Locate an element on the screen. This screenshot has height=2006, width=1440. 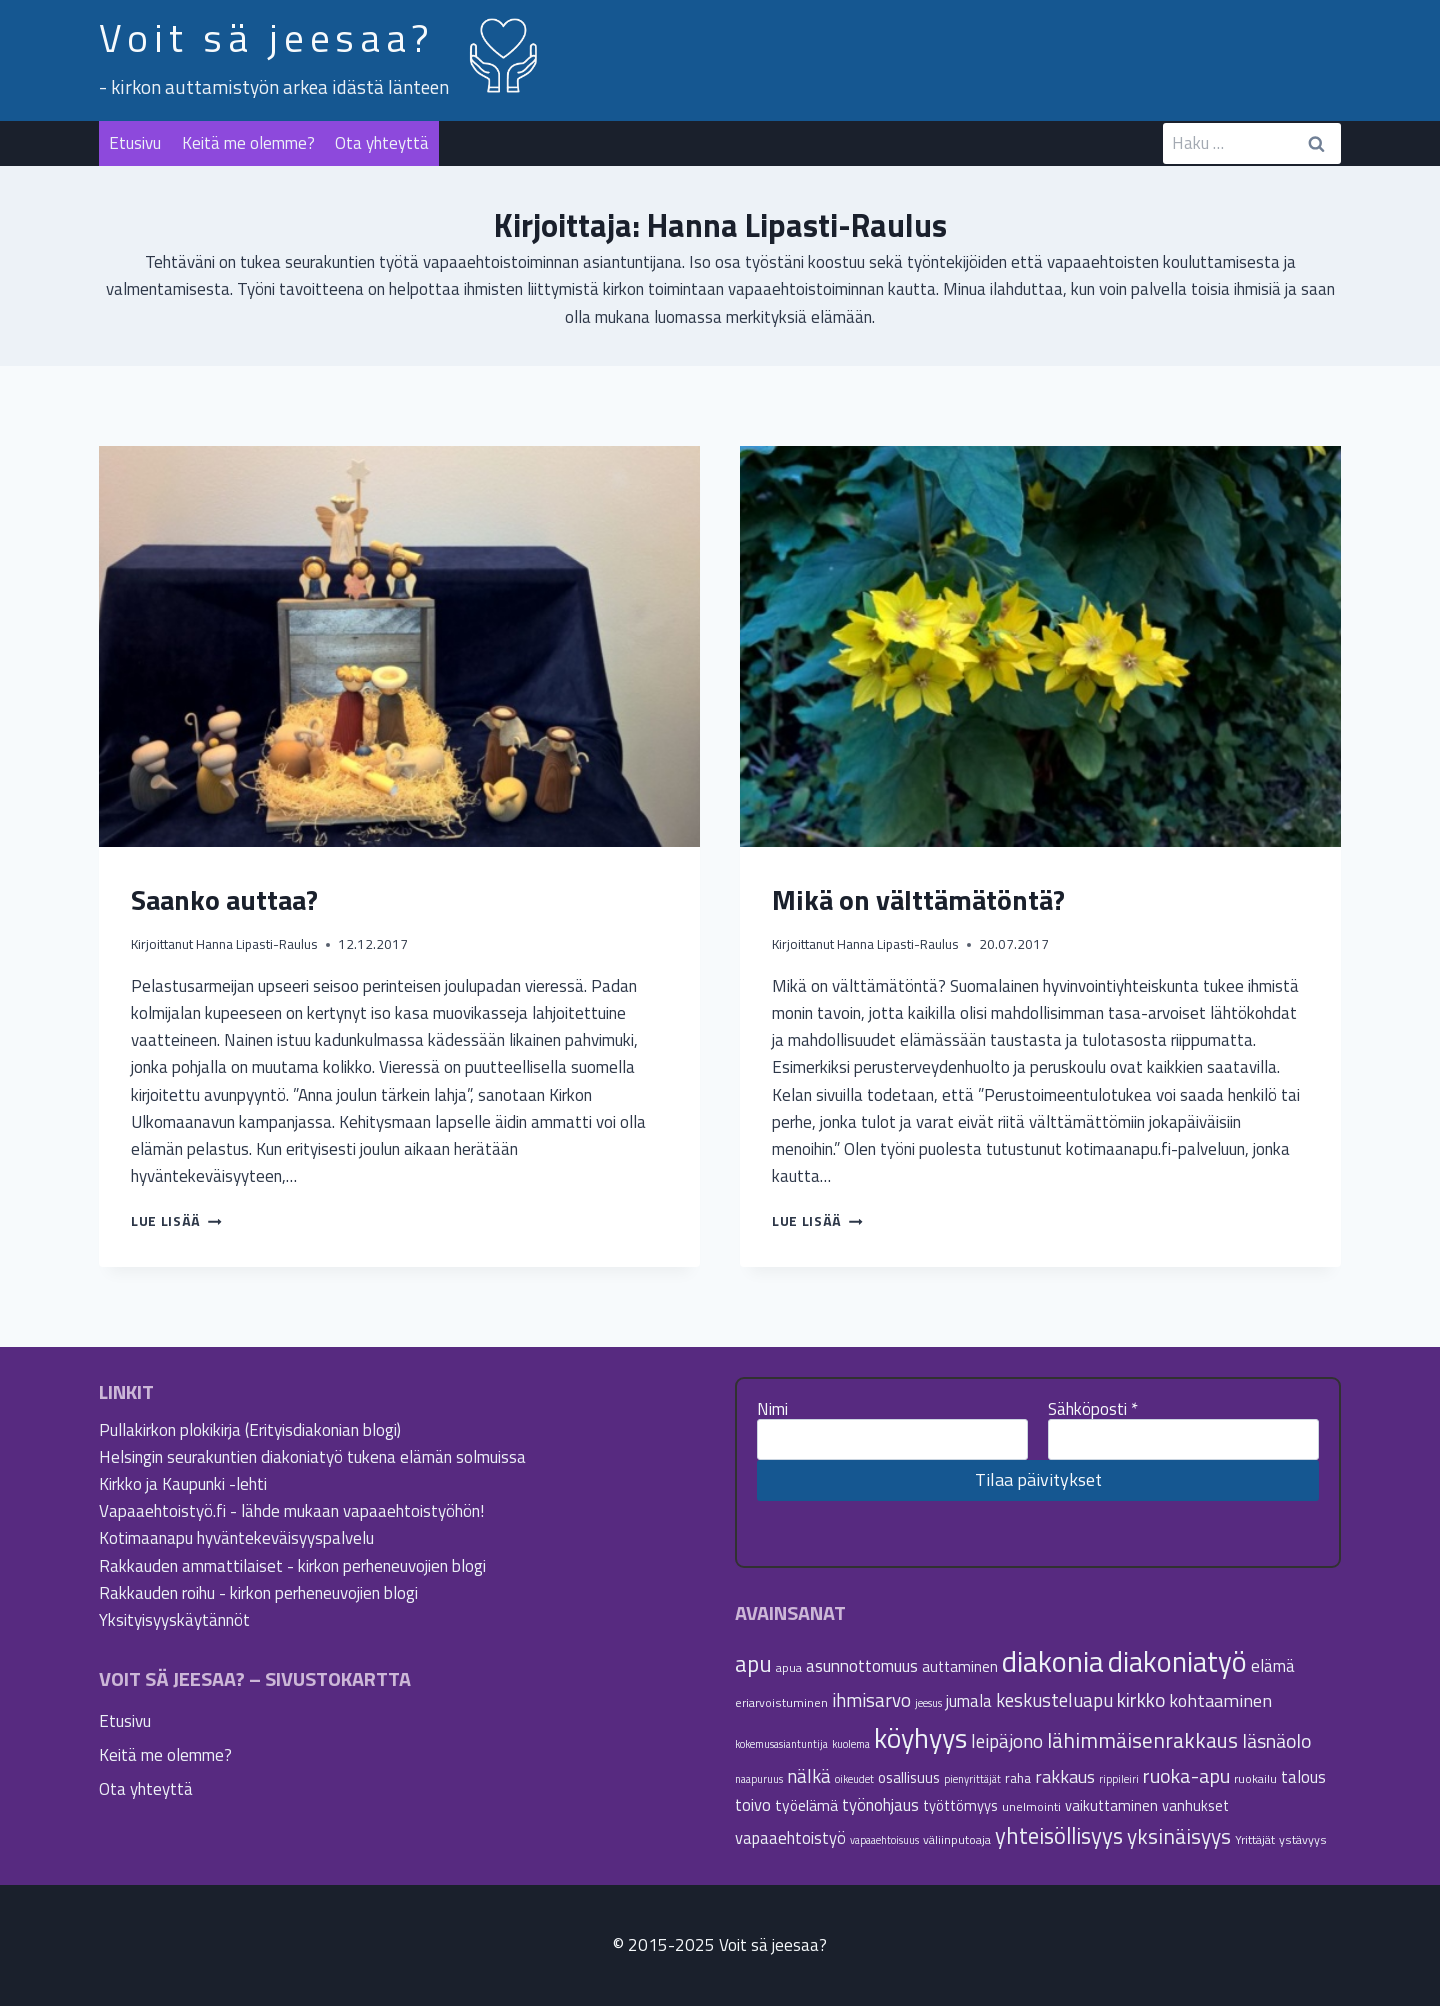
ruokailu [ruokailu (5 kohdetta)] is located at coordinates (1255, 1778).